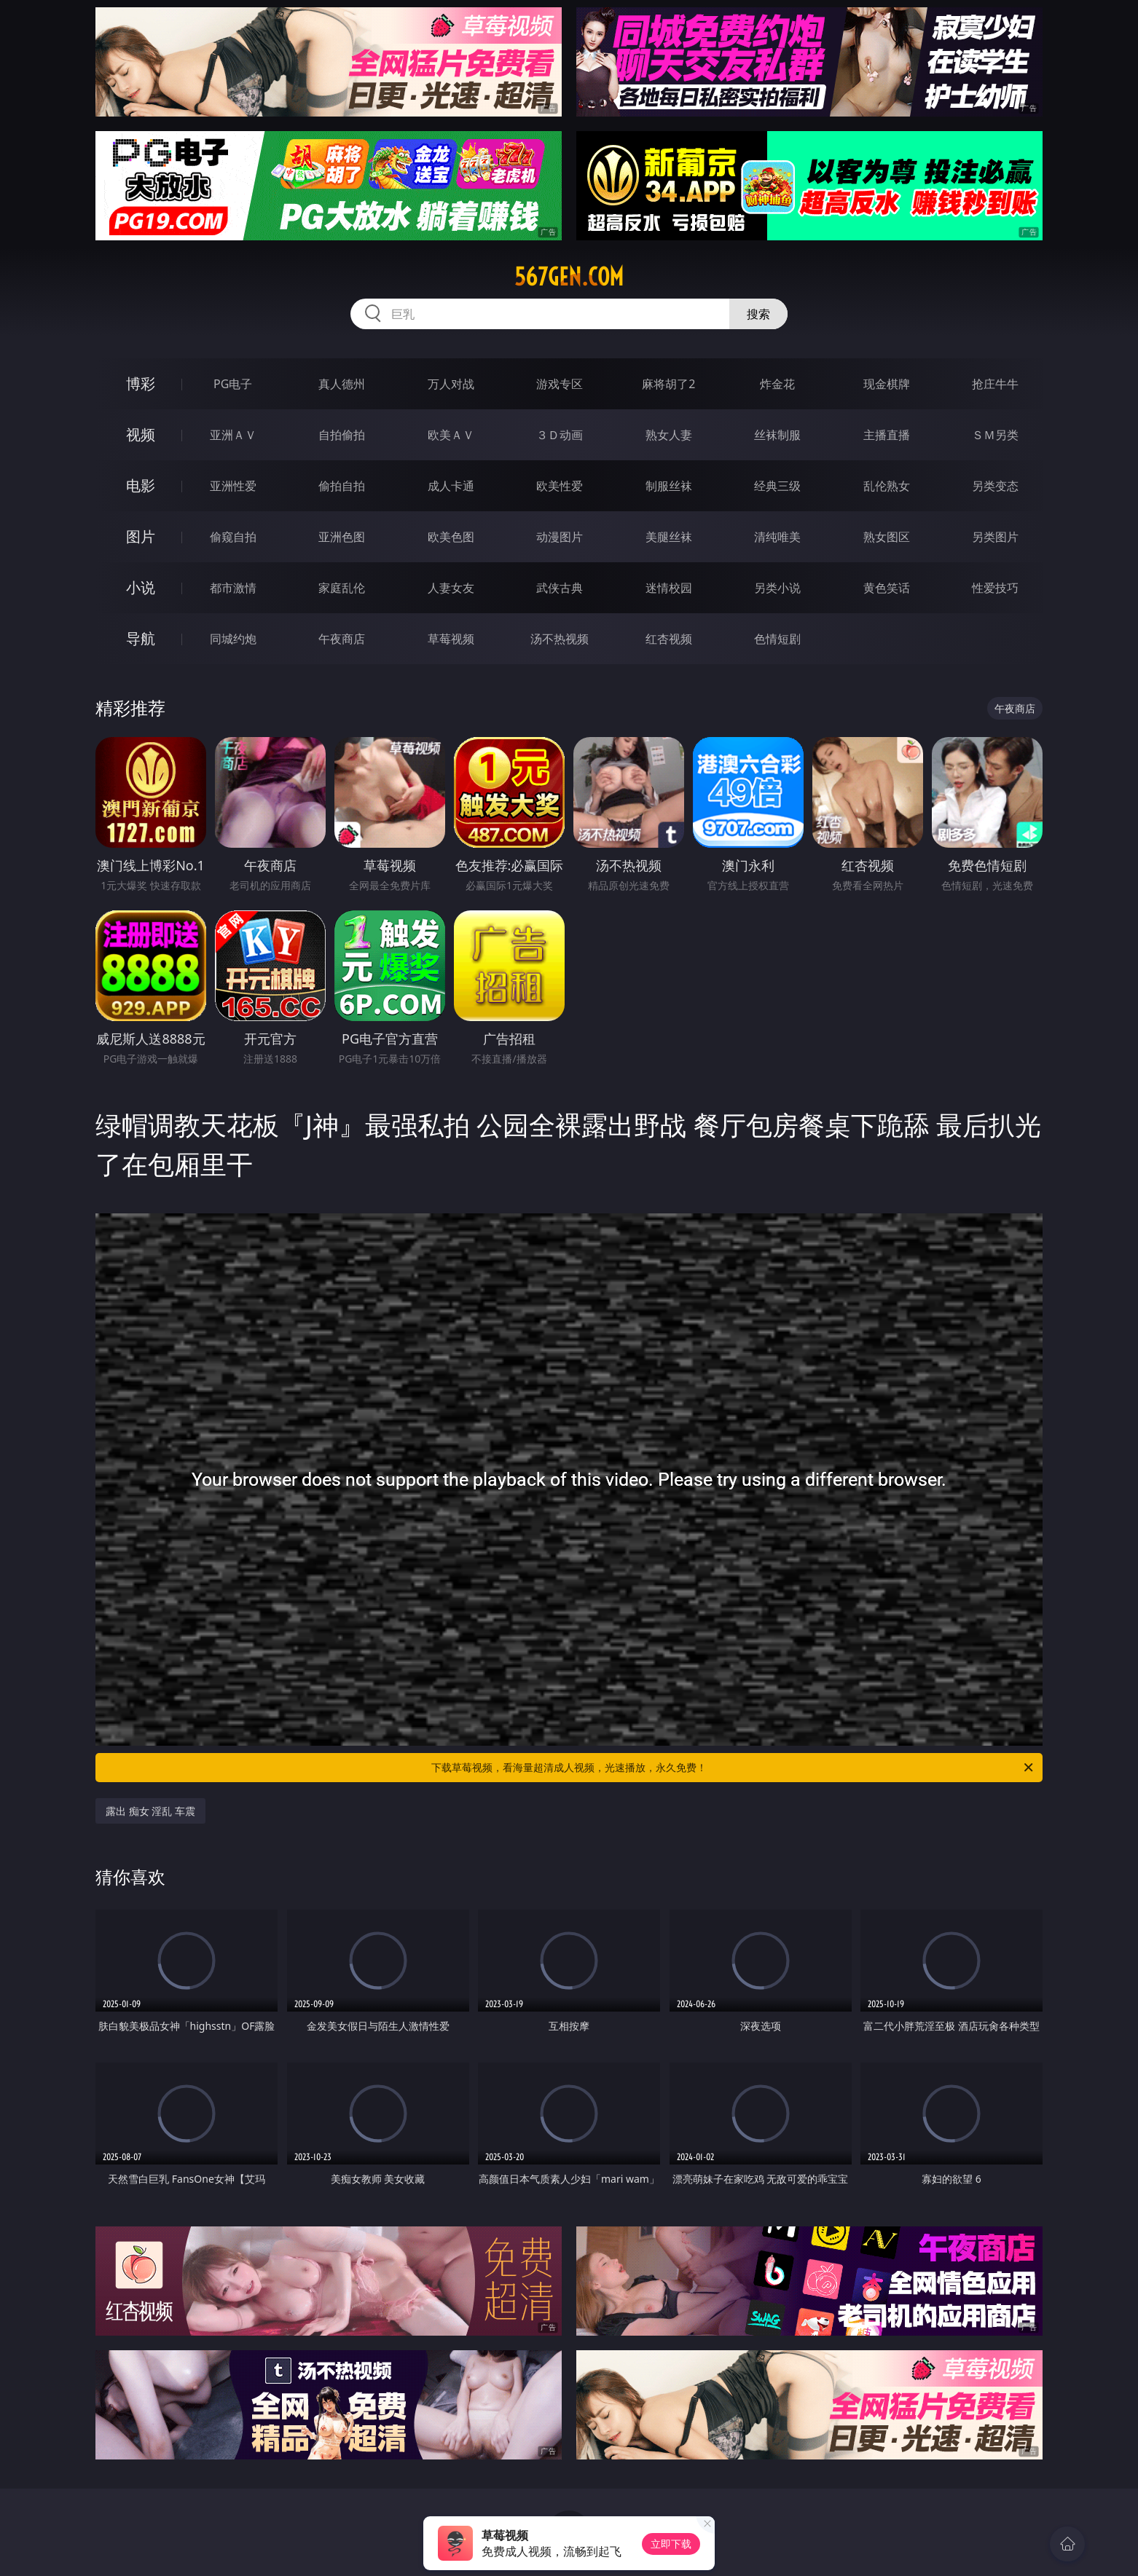 The width and height of the screenshot is (1138, 2576). Describe the element at coordinates (886, 486) in the screenshot. I see `乱伦熟女` at that location.